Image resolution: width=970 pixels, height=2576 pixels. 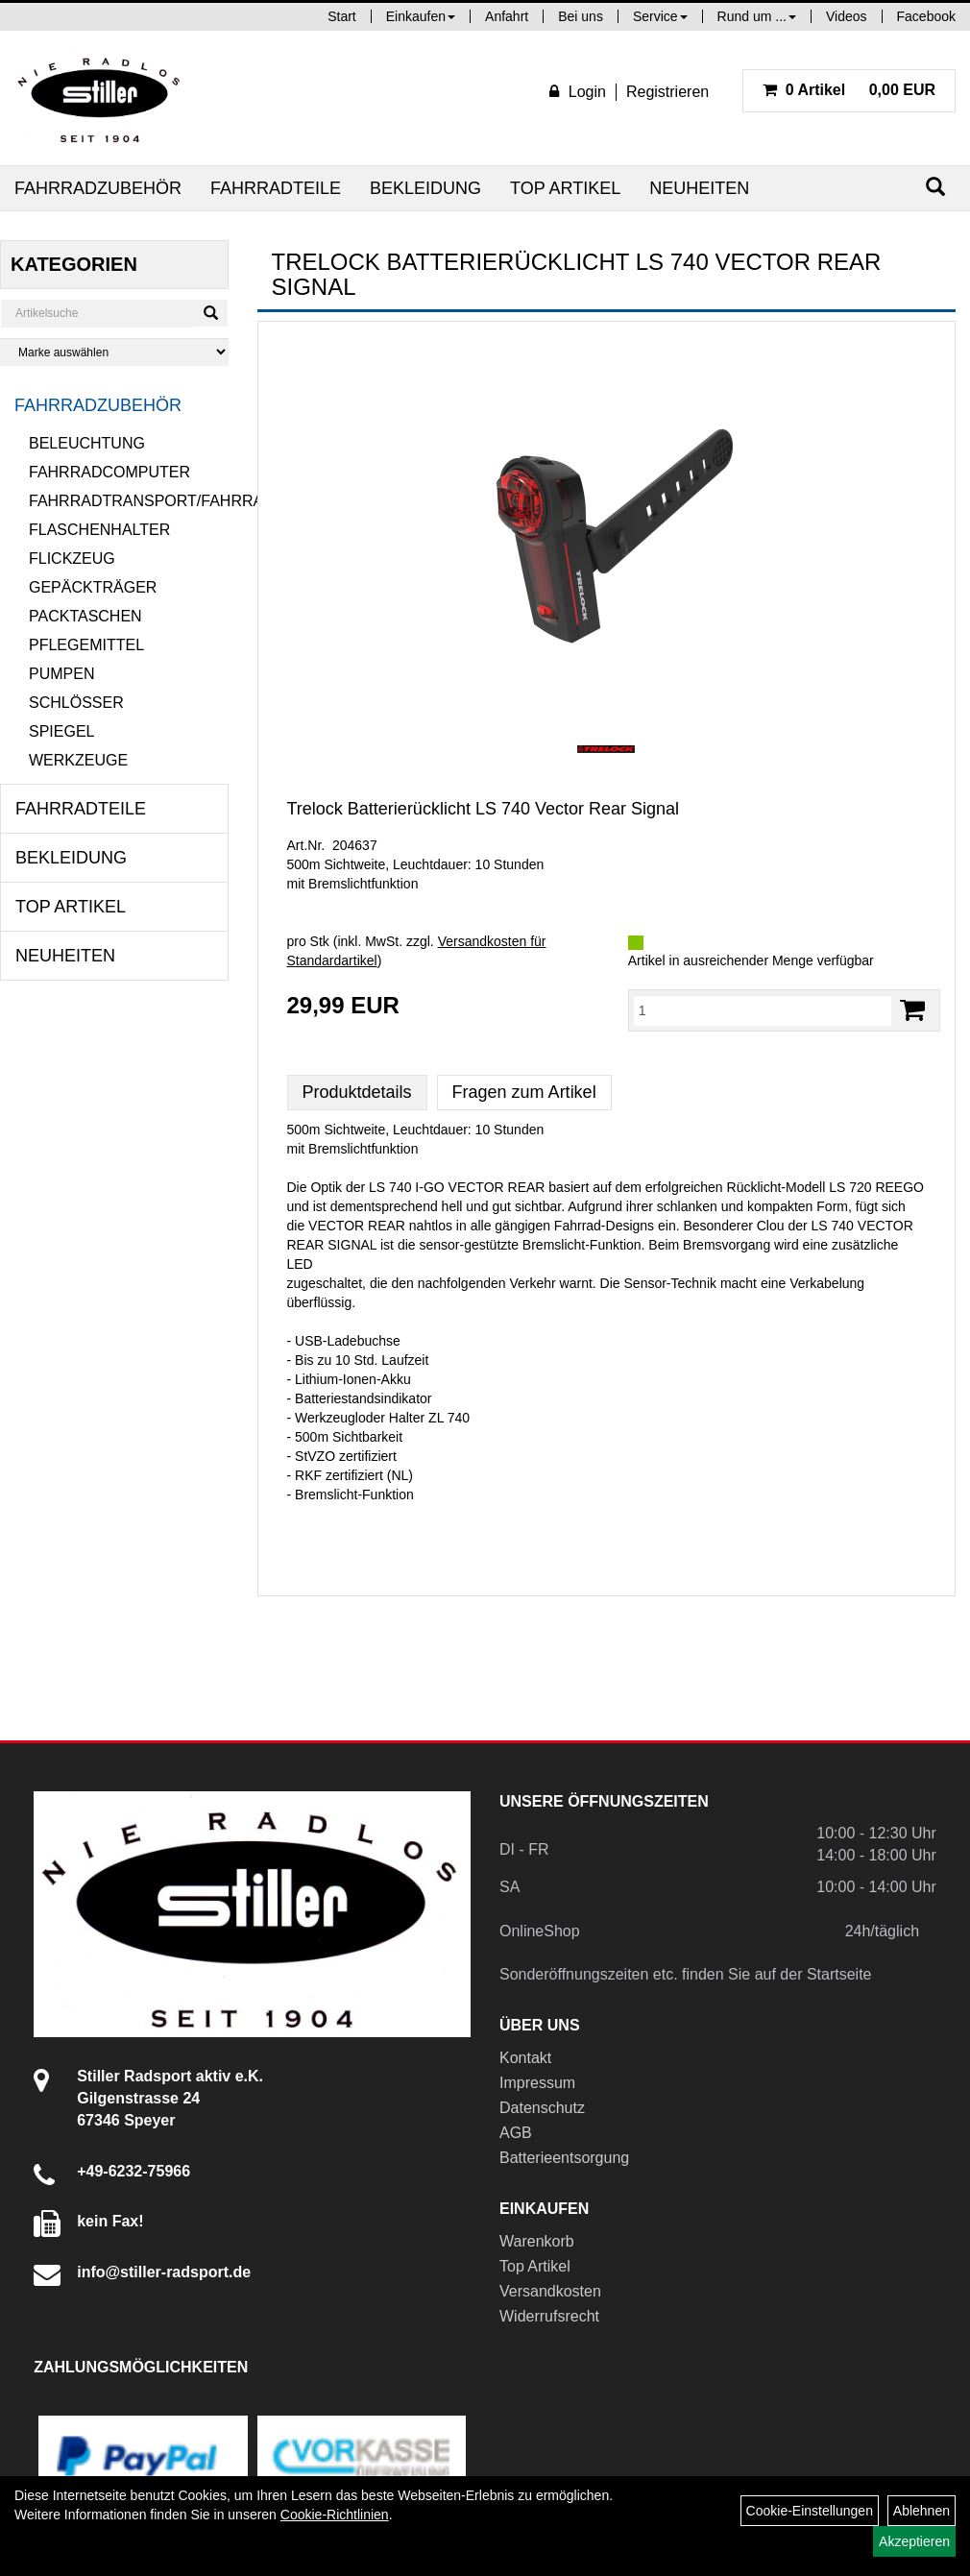 What do you see at coordinates (699, 188) in the screenshot?
I see `Neuheiten` at bounding box center [699, 188].